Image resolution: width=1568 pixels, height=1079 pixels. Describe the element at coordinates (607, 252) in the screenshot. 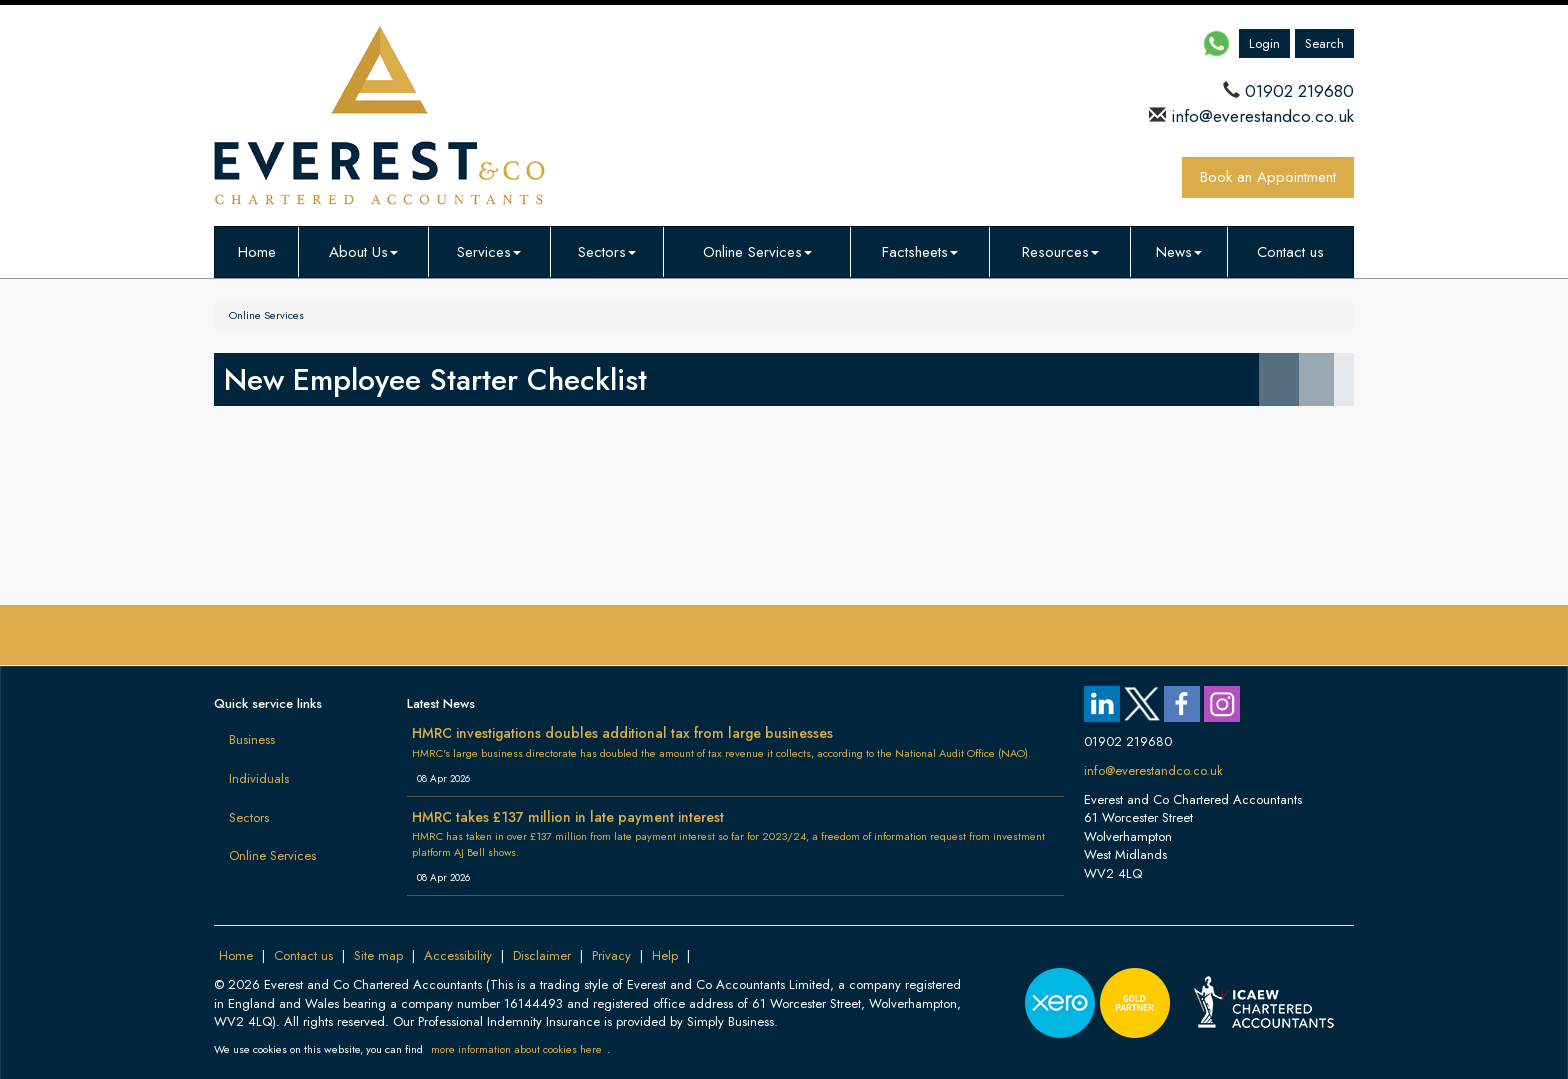

I see `Sectors` at that location.